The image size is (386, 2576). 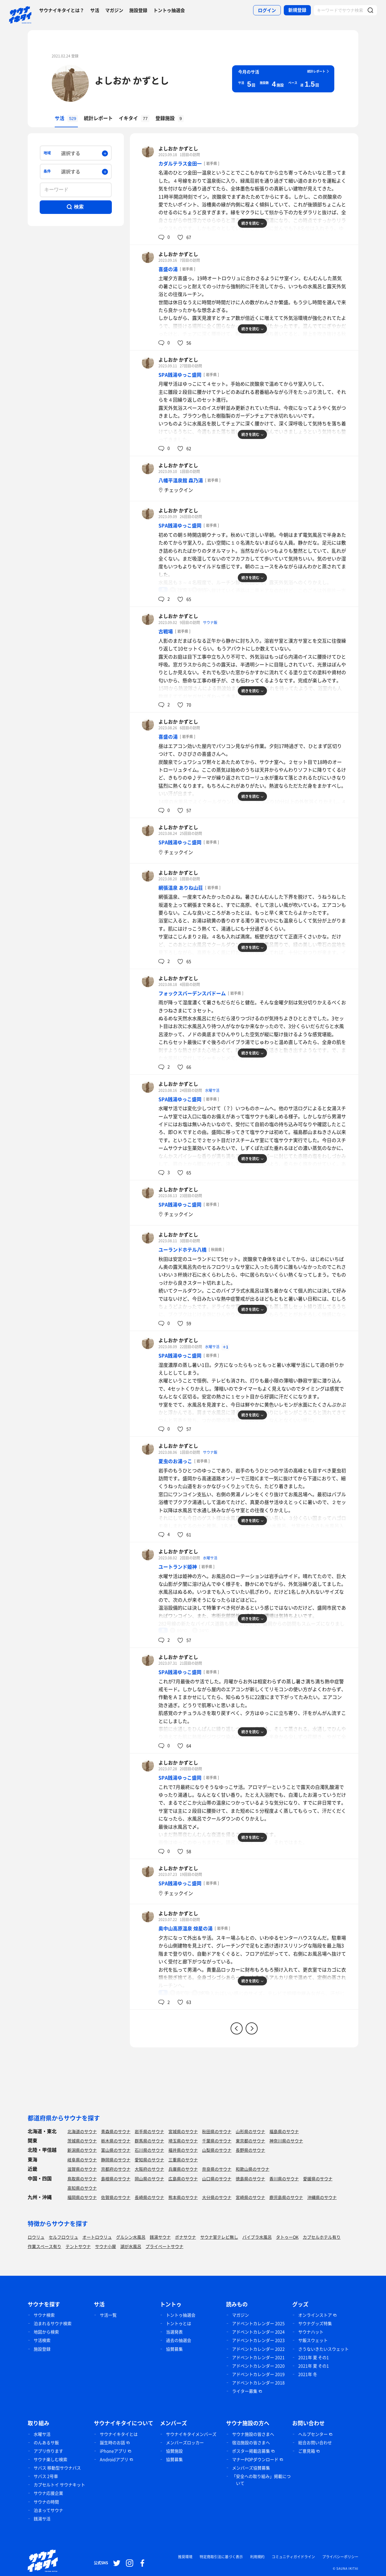 I want to click on 施設登録, so click(x=138, y=10).